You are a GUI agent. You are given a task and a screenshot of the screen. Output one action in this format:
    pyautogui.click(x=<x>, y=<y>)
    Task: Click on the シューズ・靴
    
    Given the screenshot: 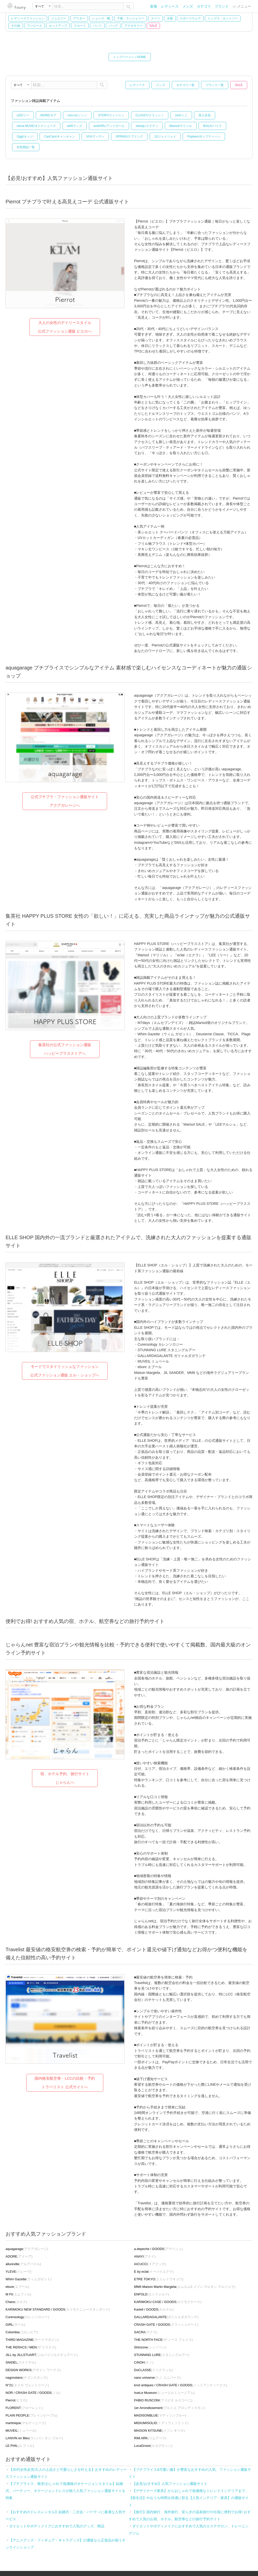 What is the action you would take?
    pyautogui.click(x=101, y=18)
    